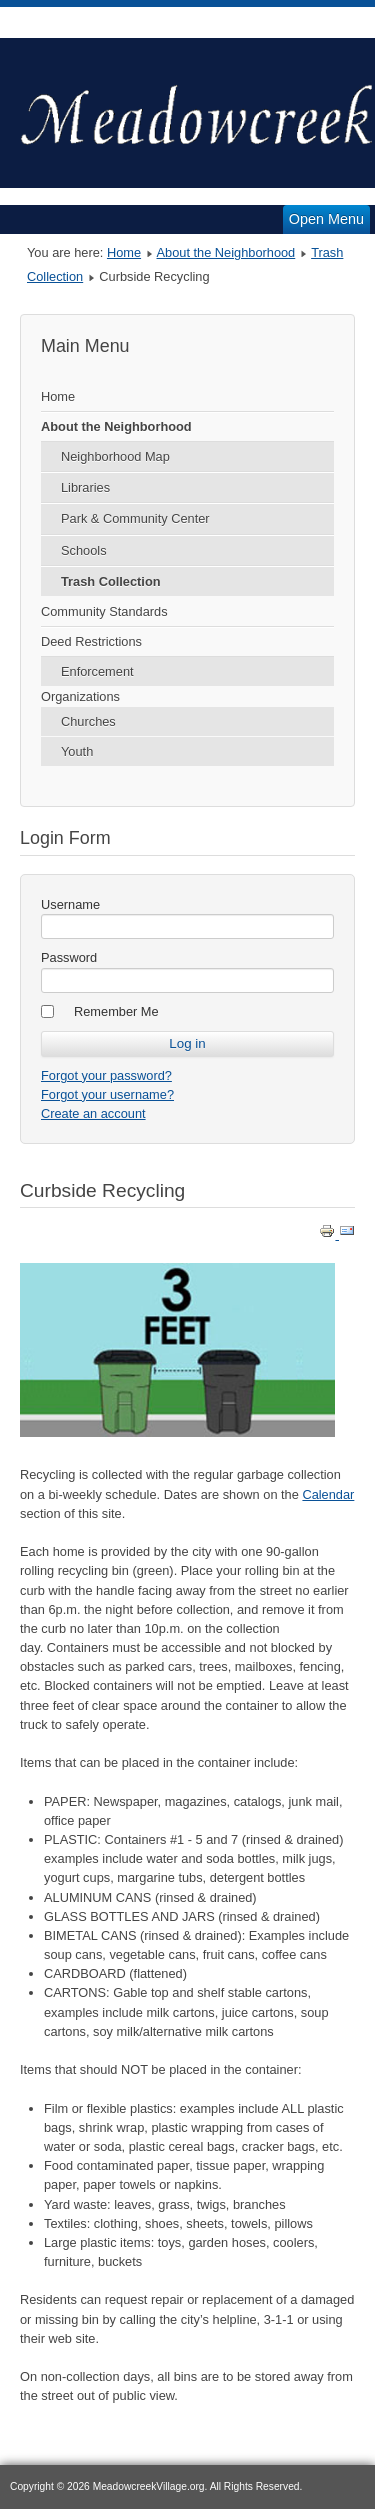 The height and width of the screenshot is (2509, 375). Describe the element at coordinates (111, 581) in the screenshot. I see `Trash Collection` at that location.